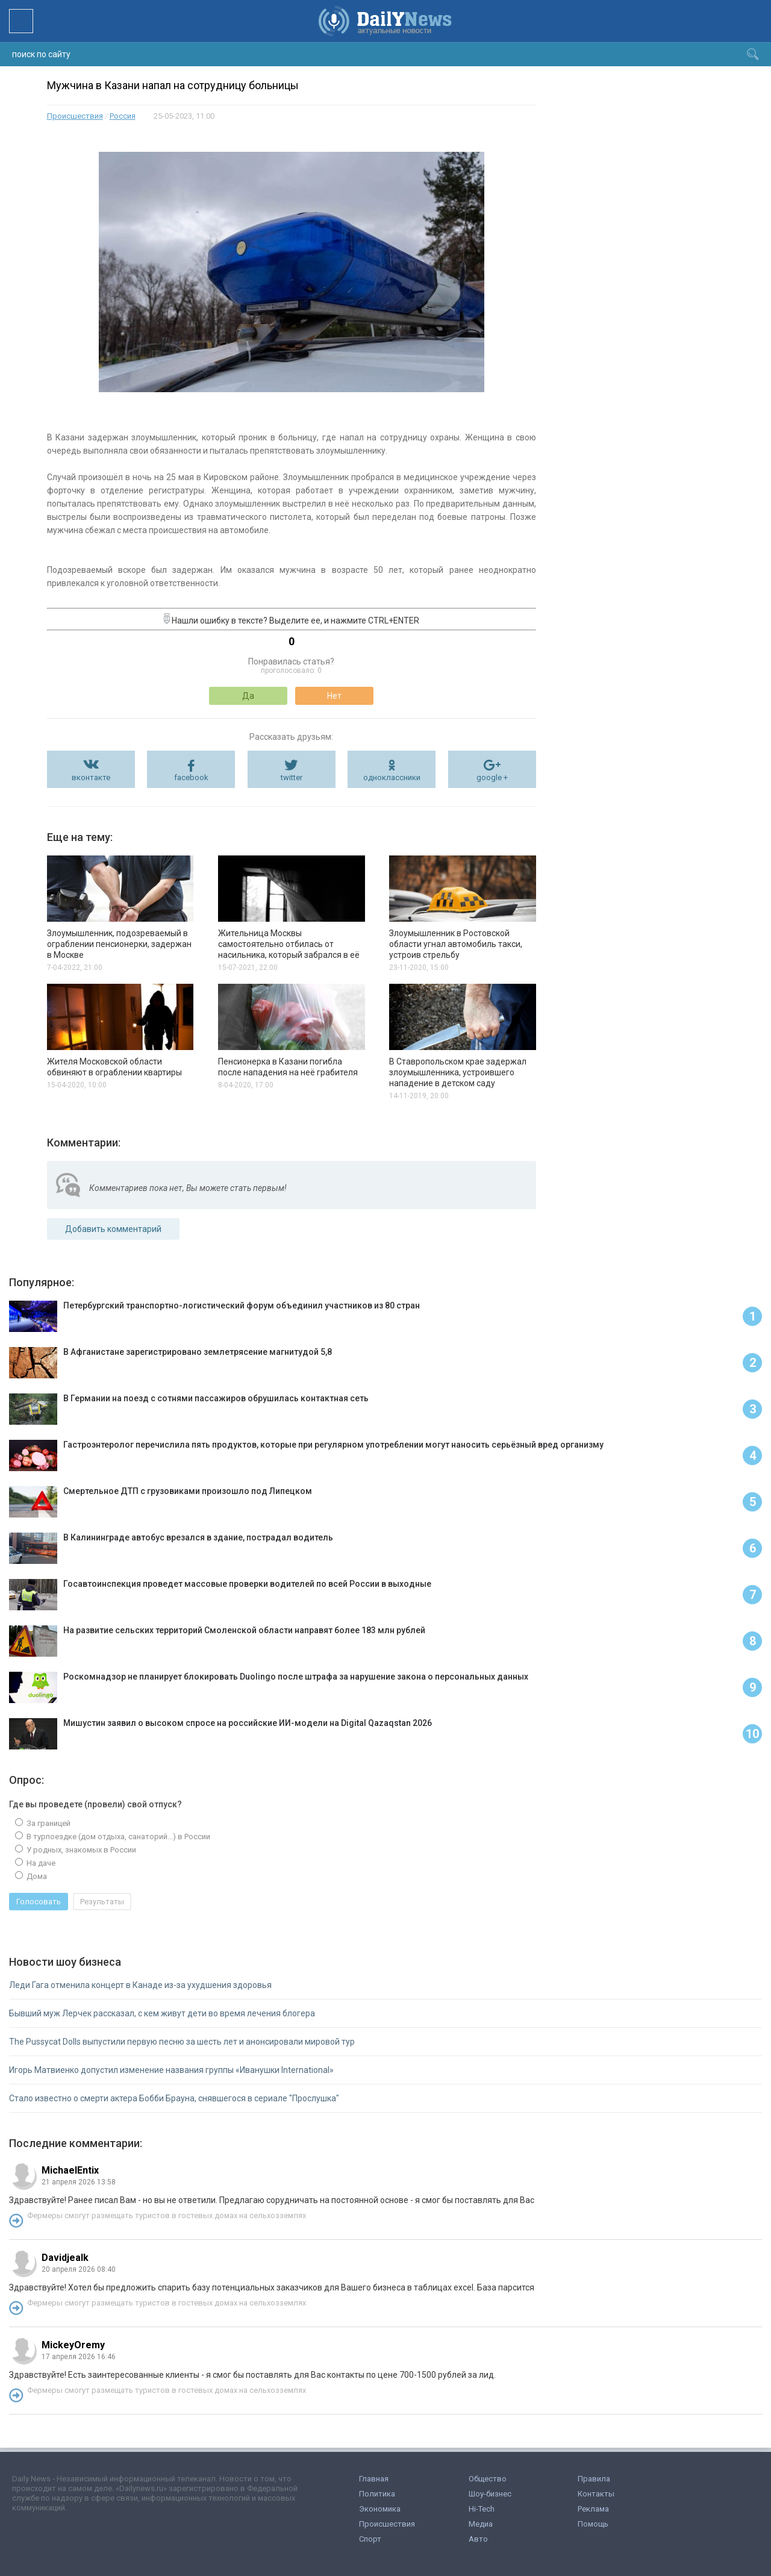  I want to click on Помощь, so click(593, 2523).